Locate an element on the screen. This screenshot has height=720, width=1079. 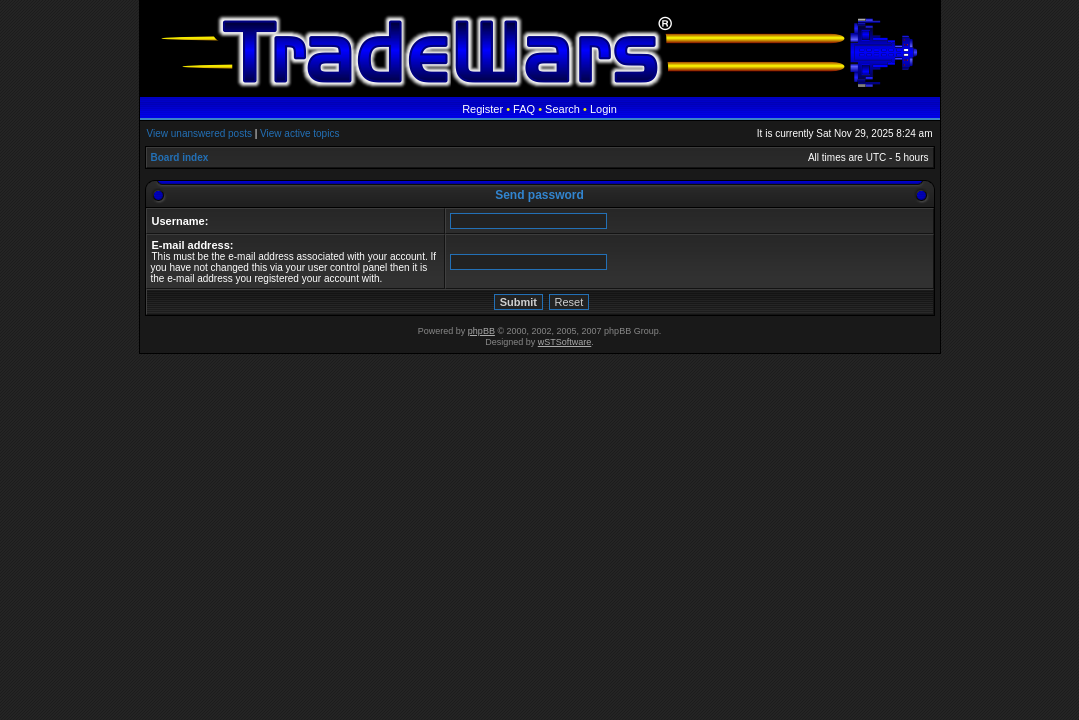
View unanswered posts is located at coordinates (199, 133).